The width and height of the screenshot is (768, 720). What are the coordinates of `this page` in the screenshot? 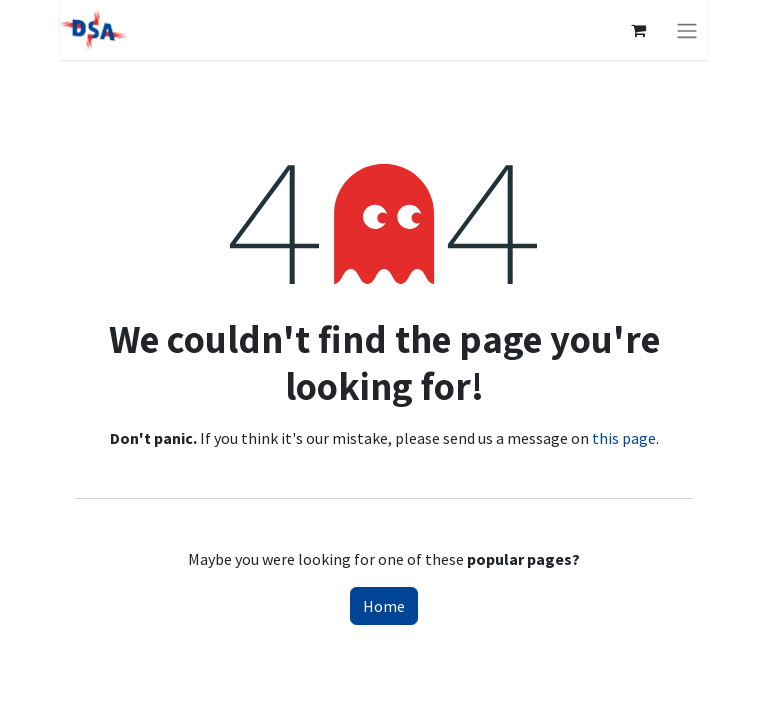 It's located at (624, 438).